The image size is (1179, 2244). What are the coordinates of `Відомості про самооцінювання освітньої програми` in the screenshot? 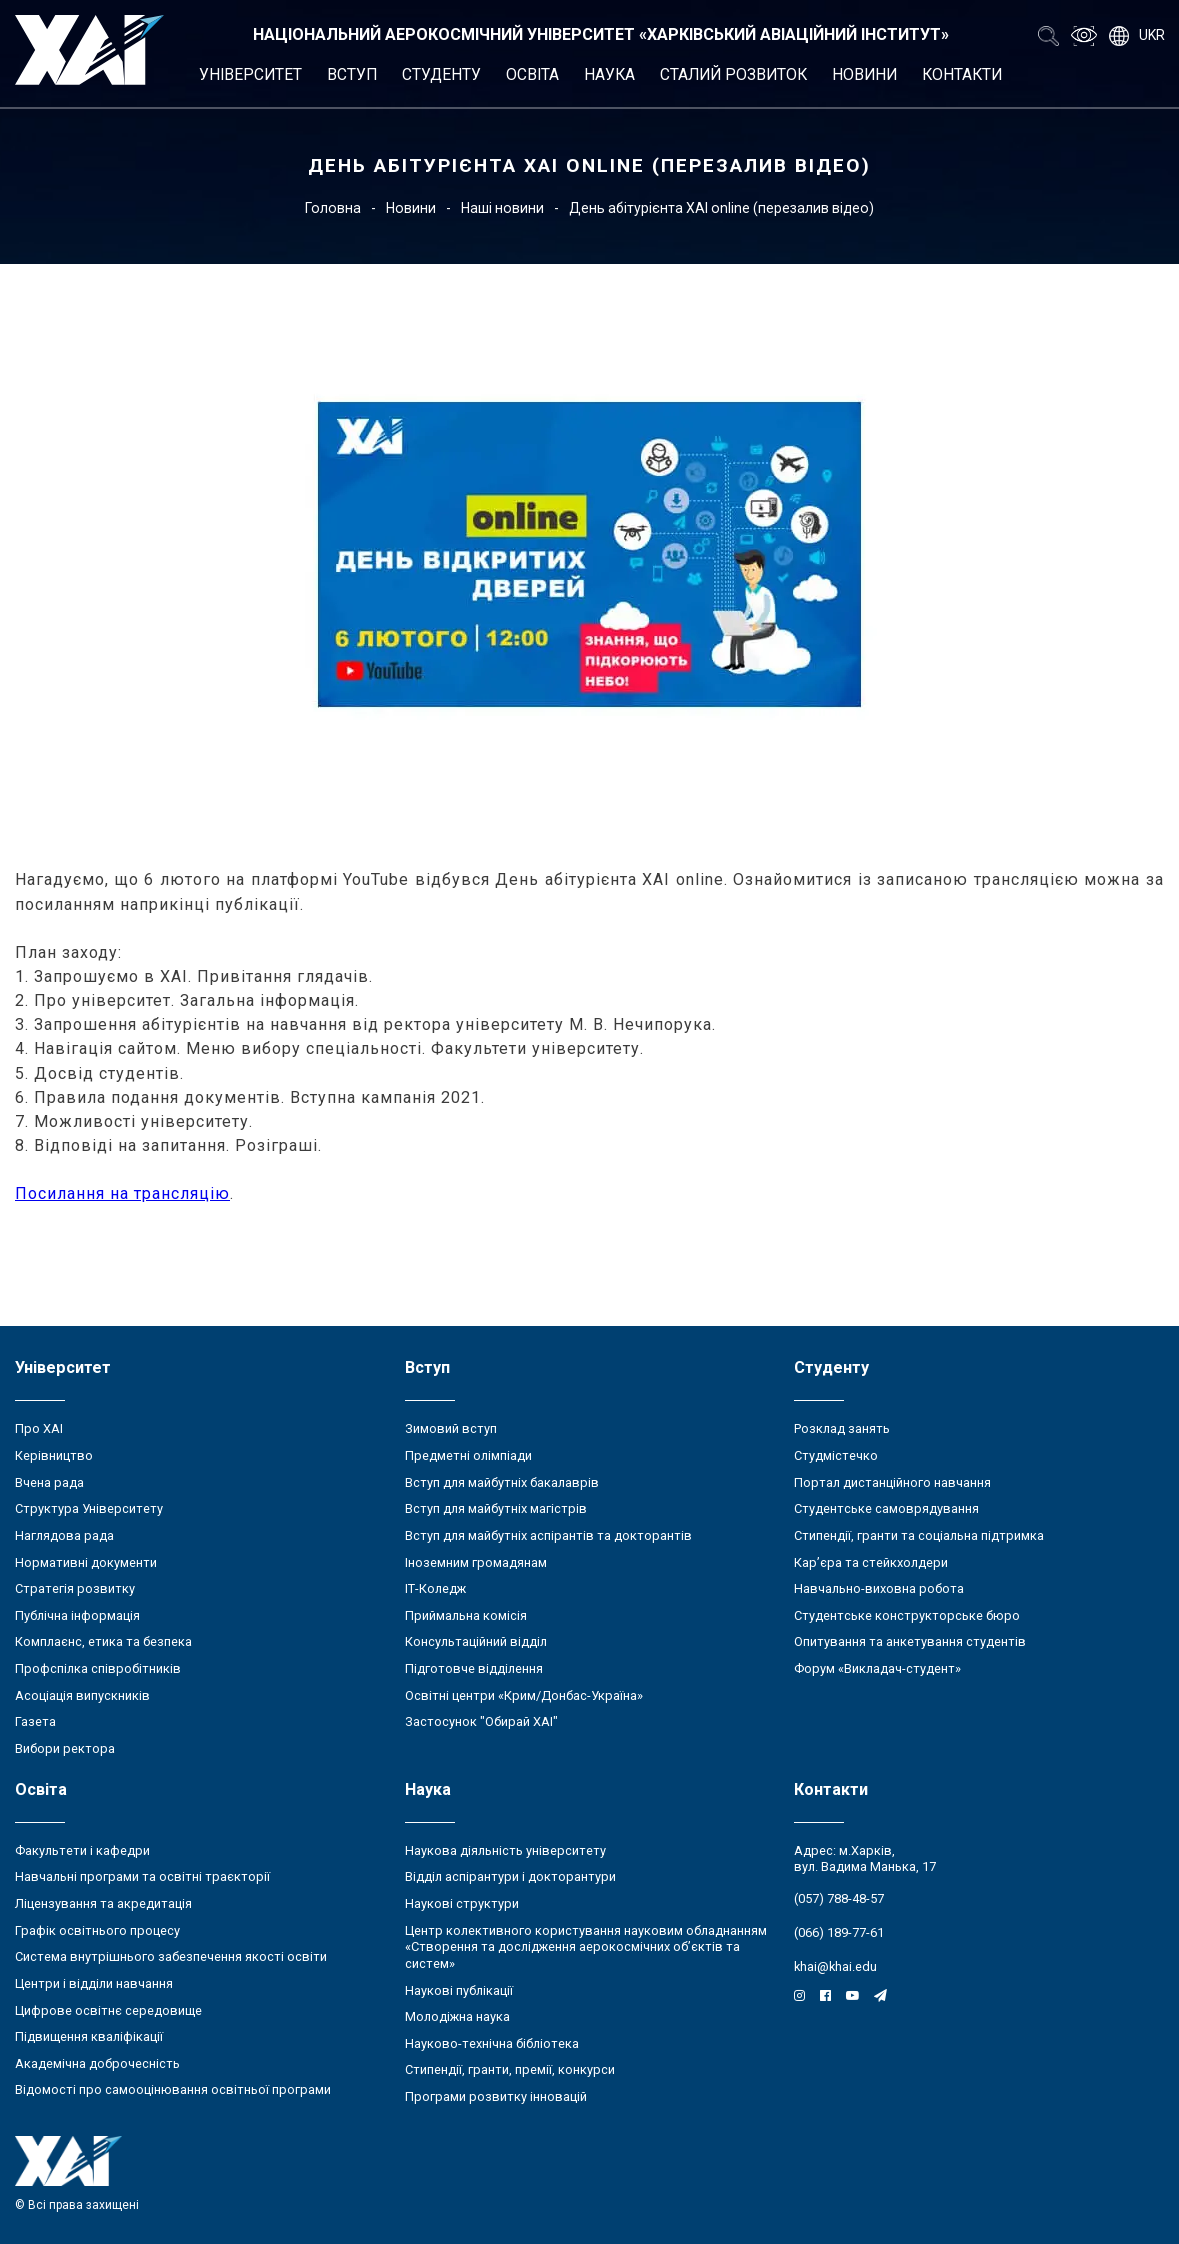 It's located at (173, 2089).